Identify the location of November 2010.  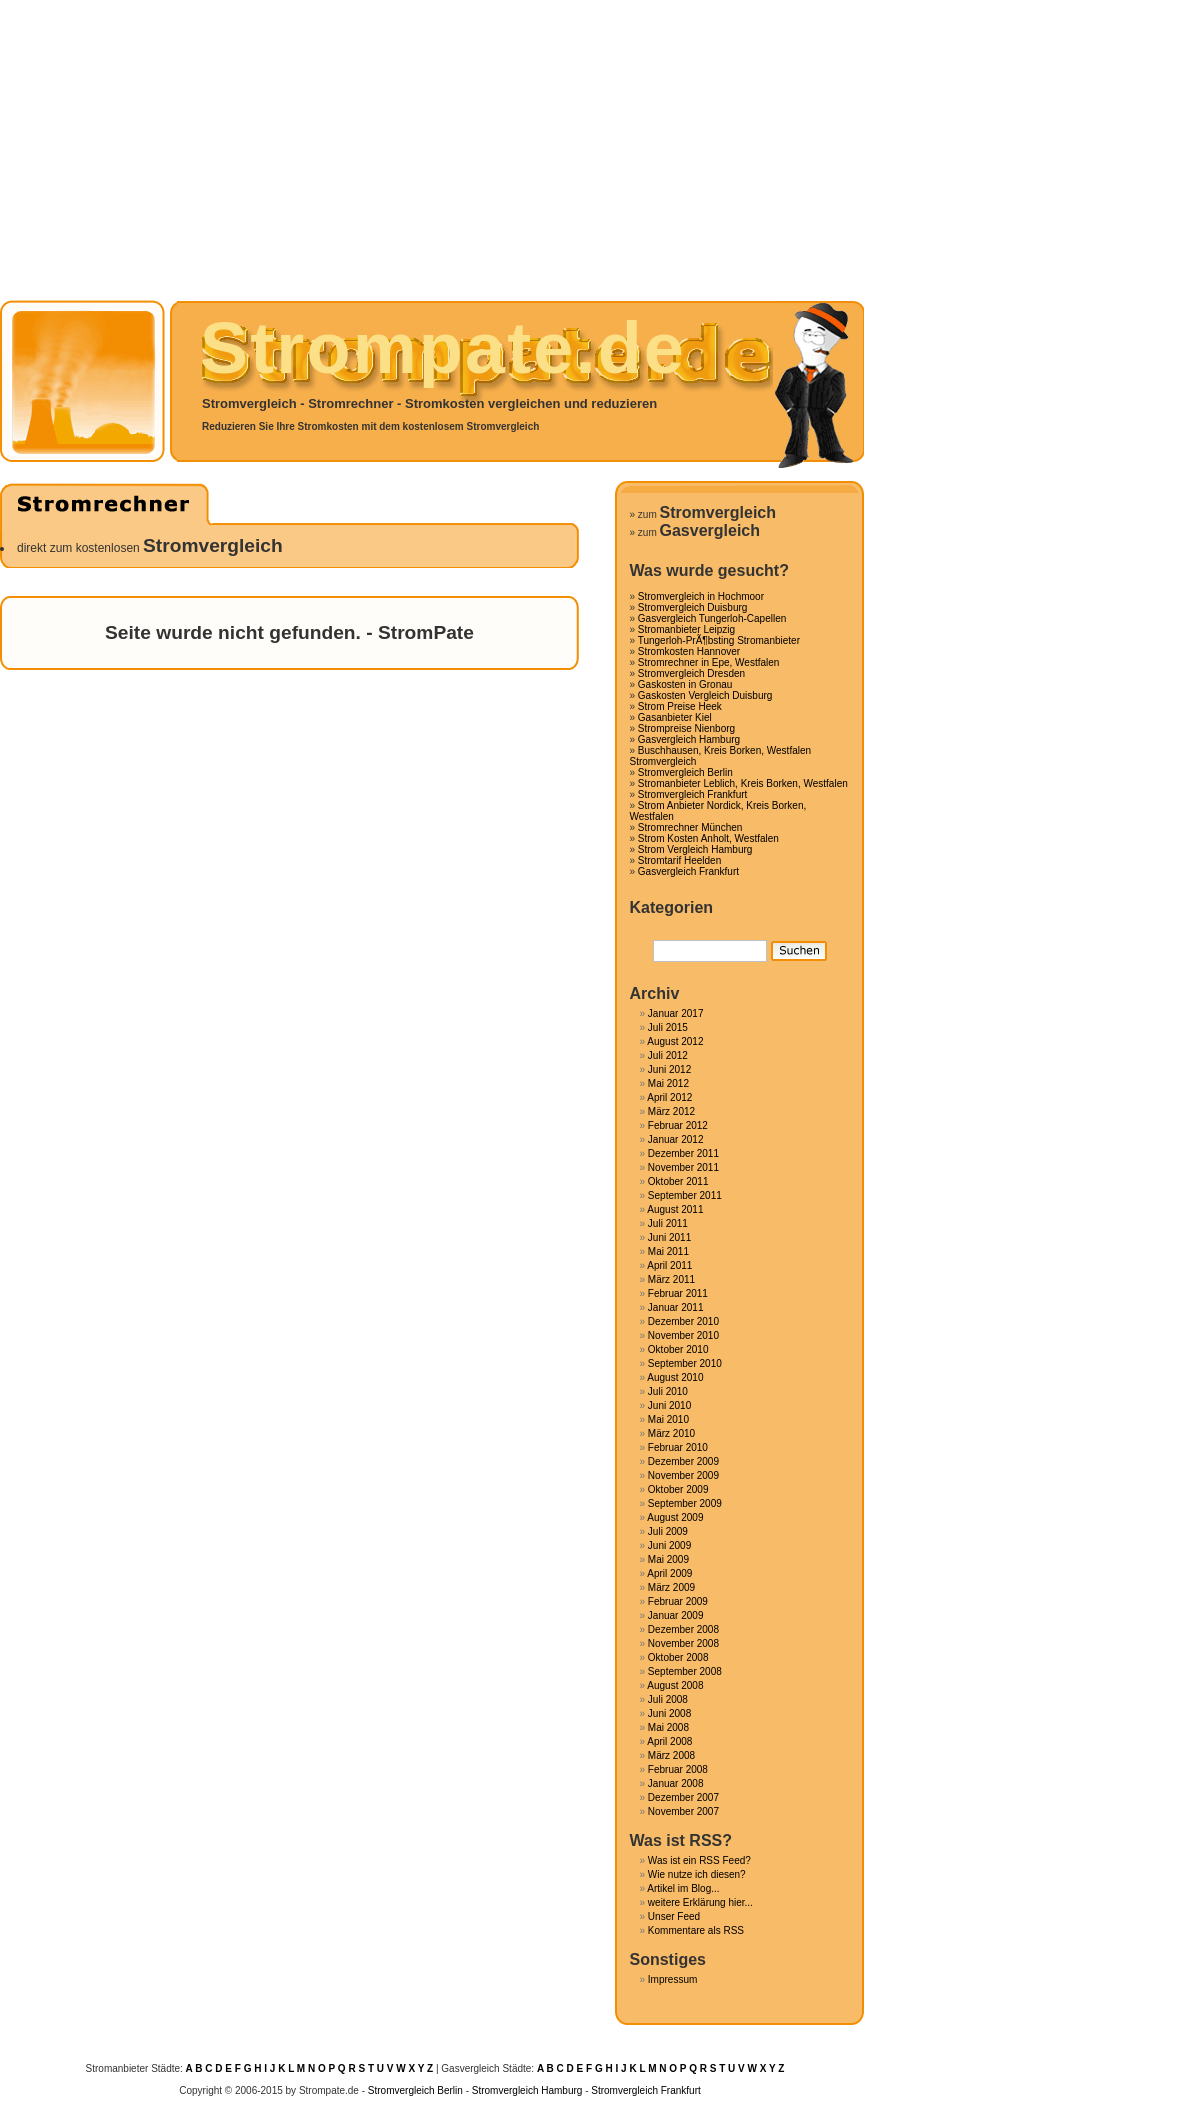
(683, 1335).